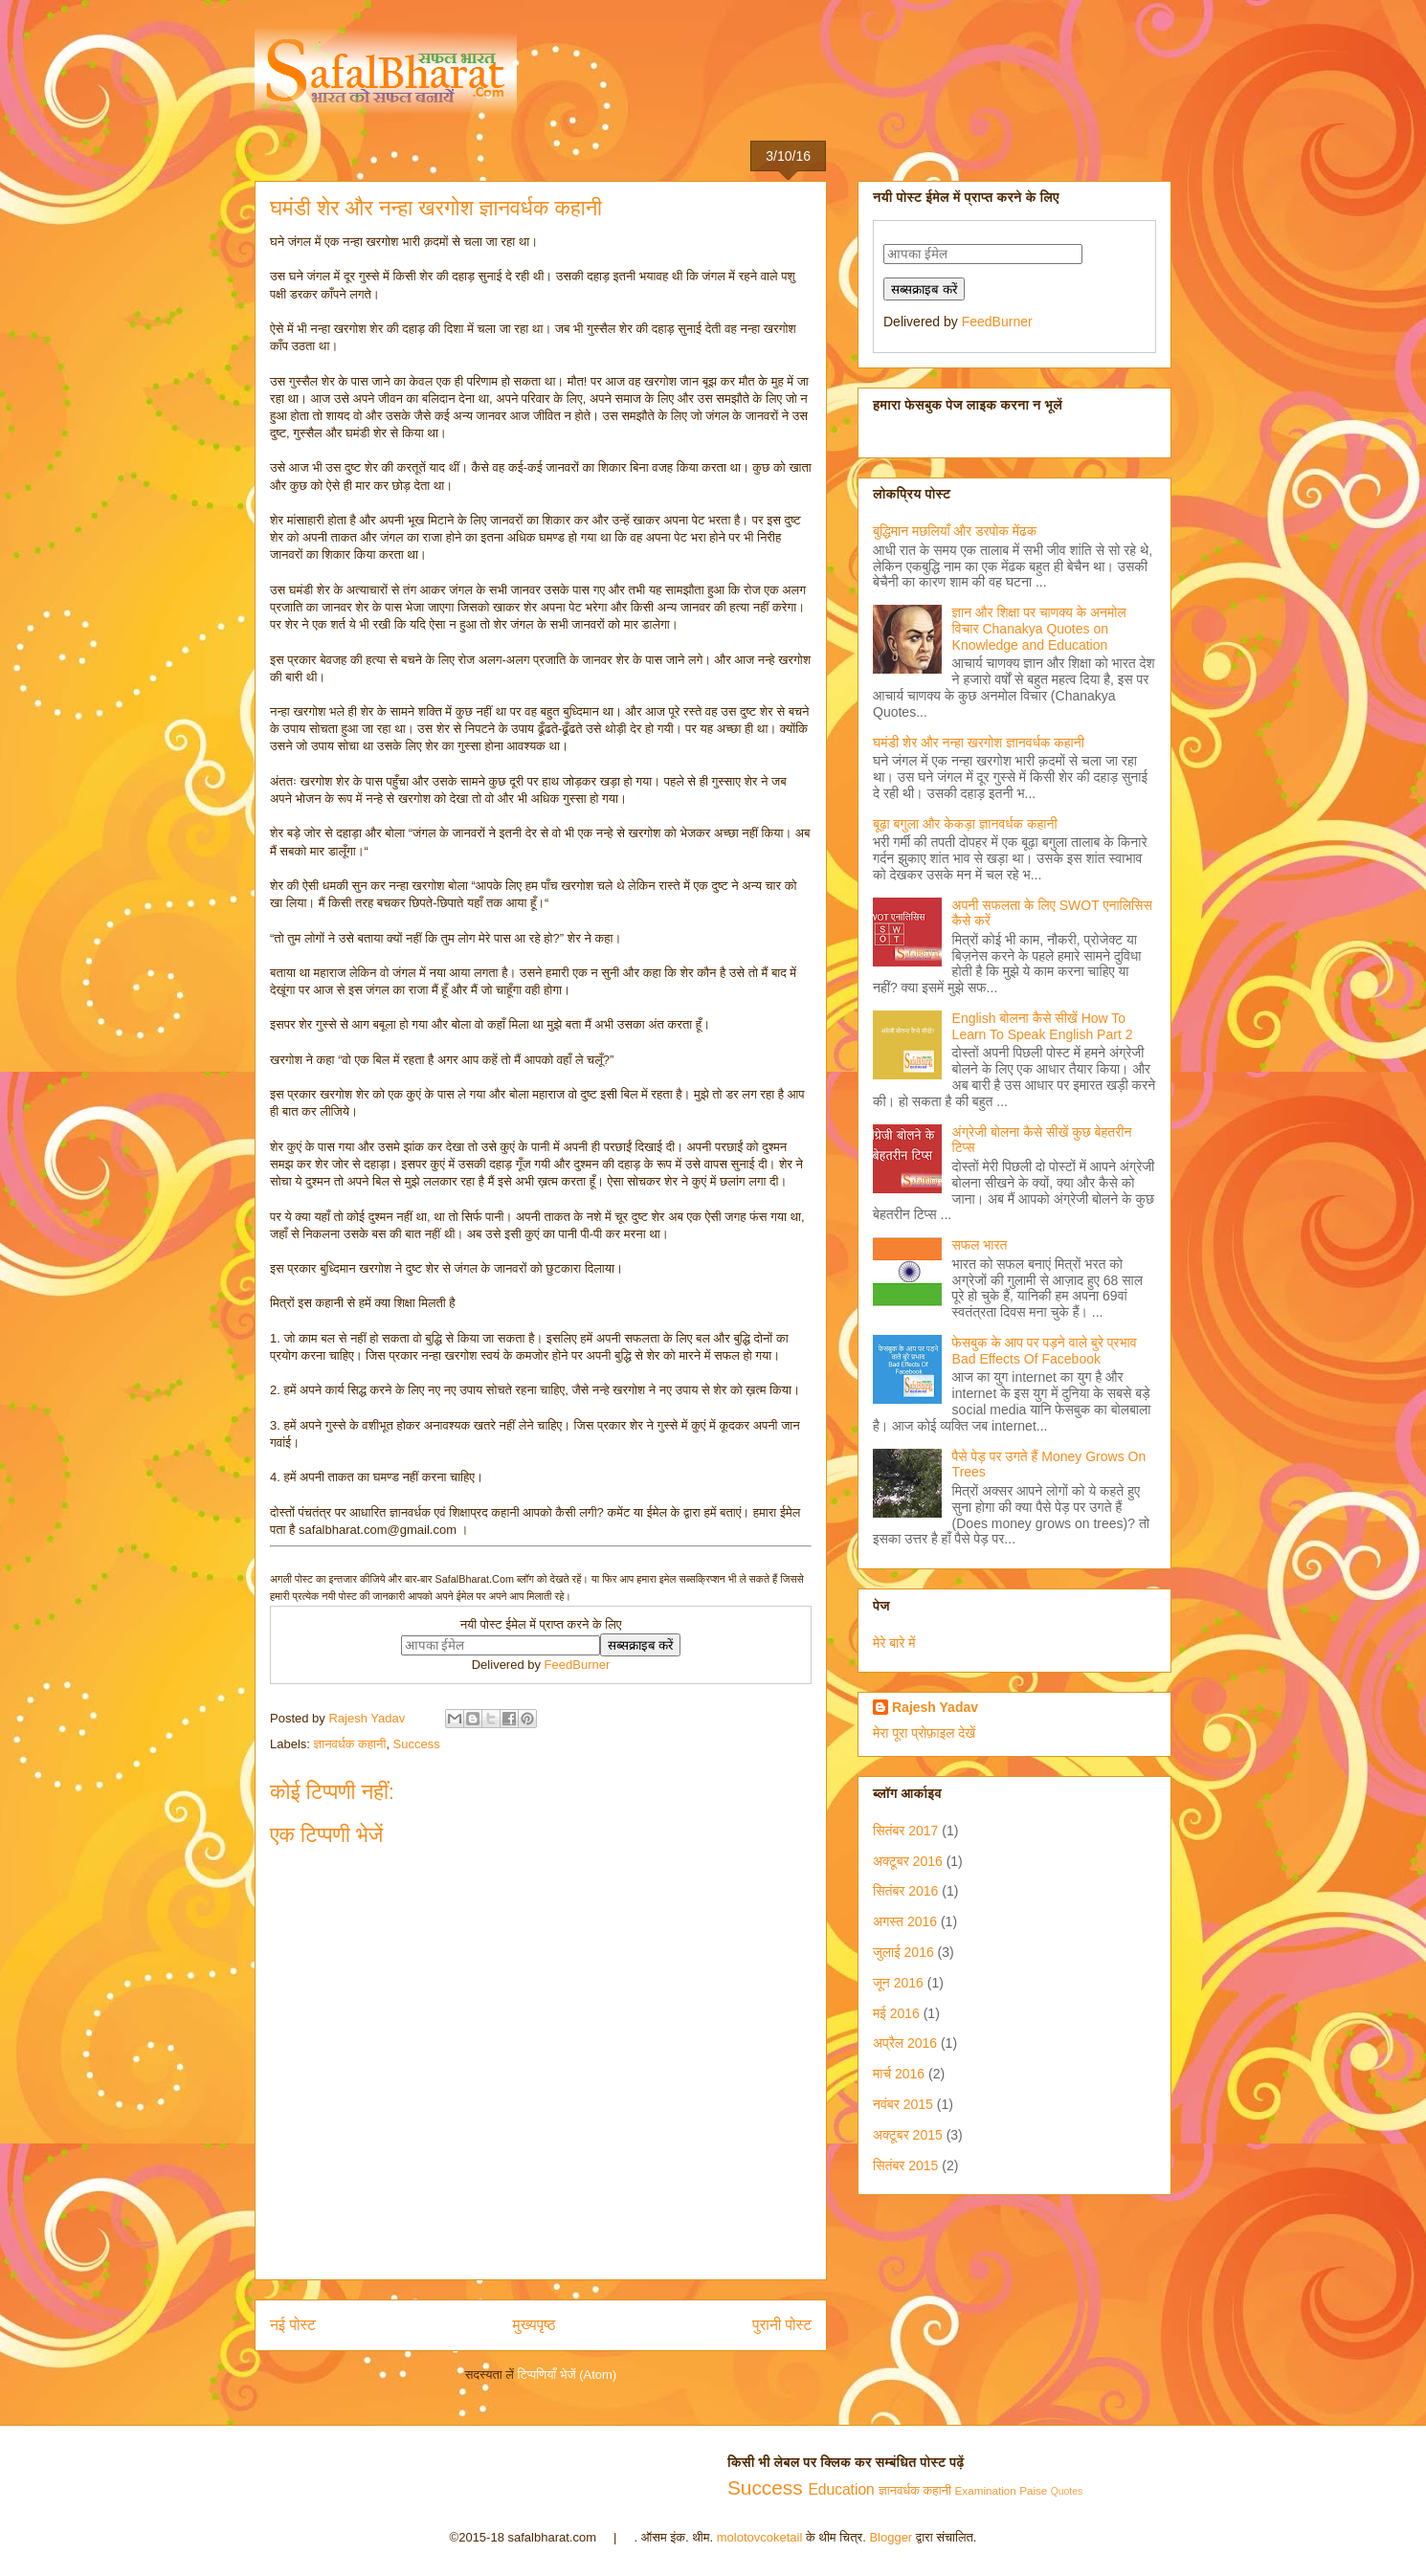  What do you see at coordinates (985, 2490) in the screenshot?
I see `Examination` at bounding box center [985, 2490].